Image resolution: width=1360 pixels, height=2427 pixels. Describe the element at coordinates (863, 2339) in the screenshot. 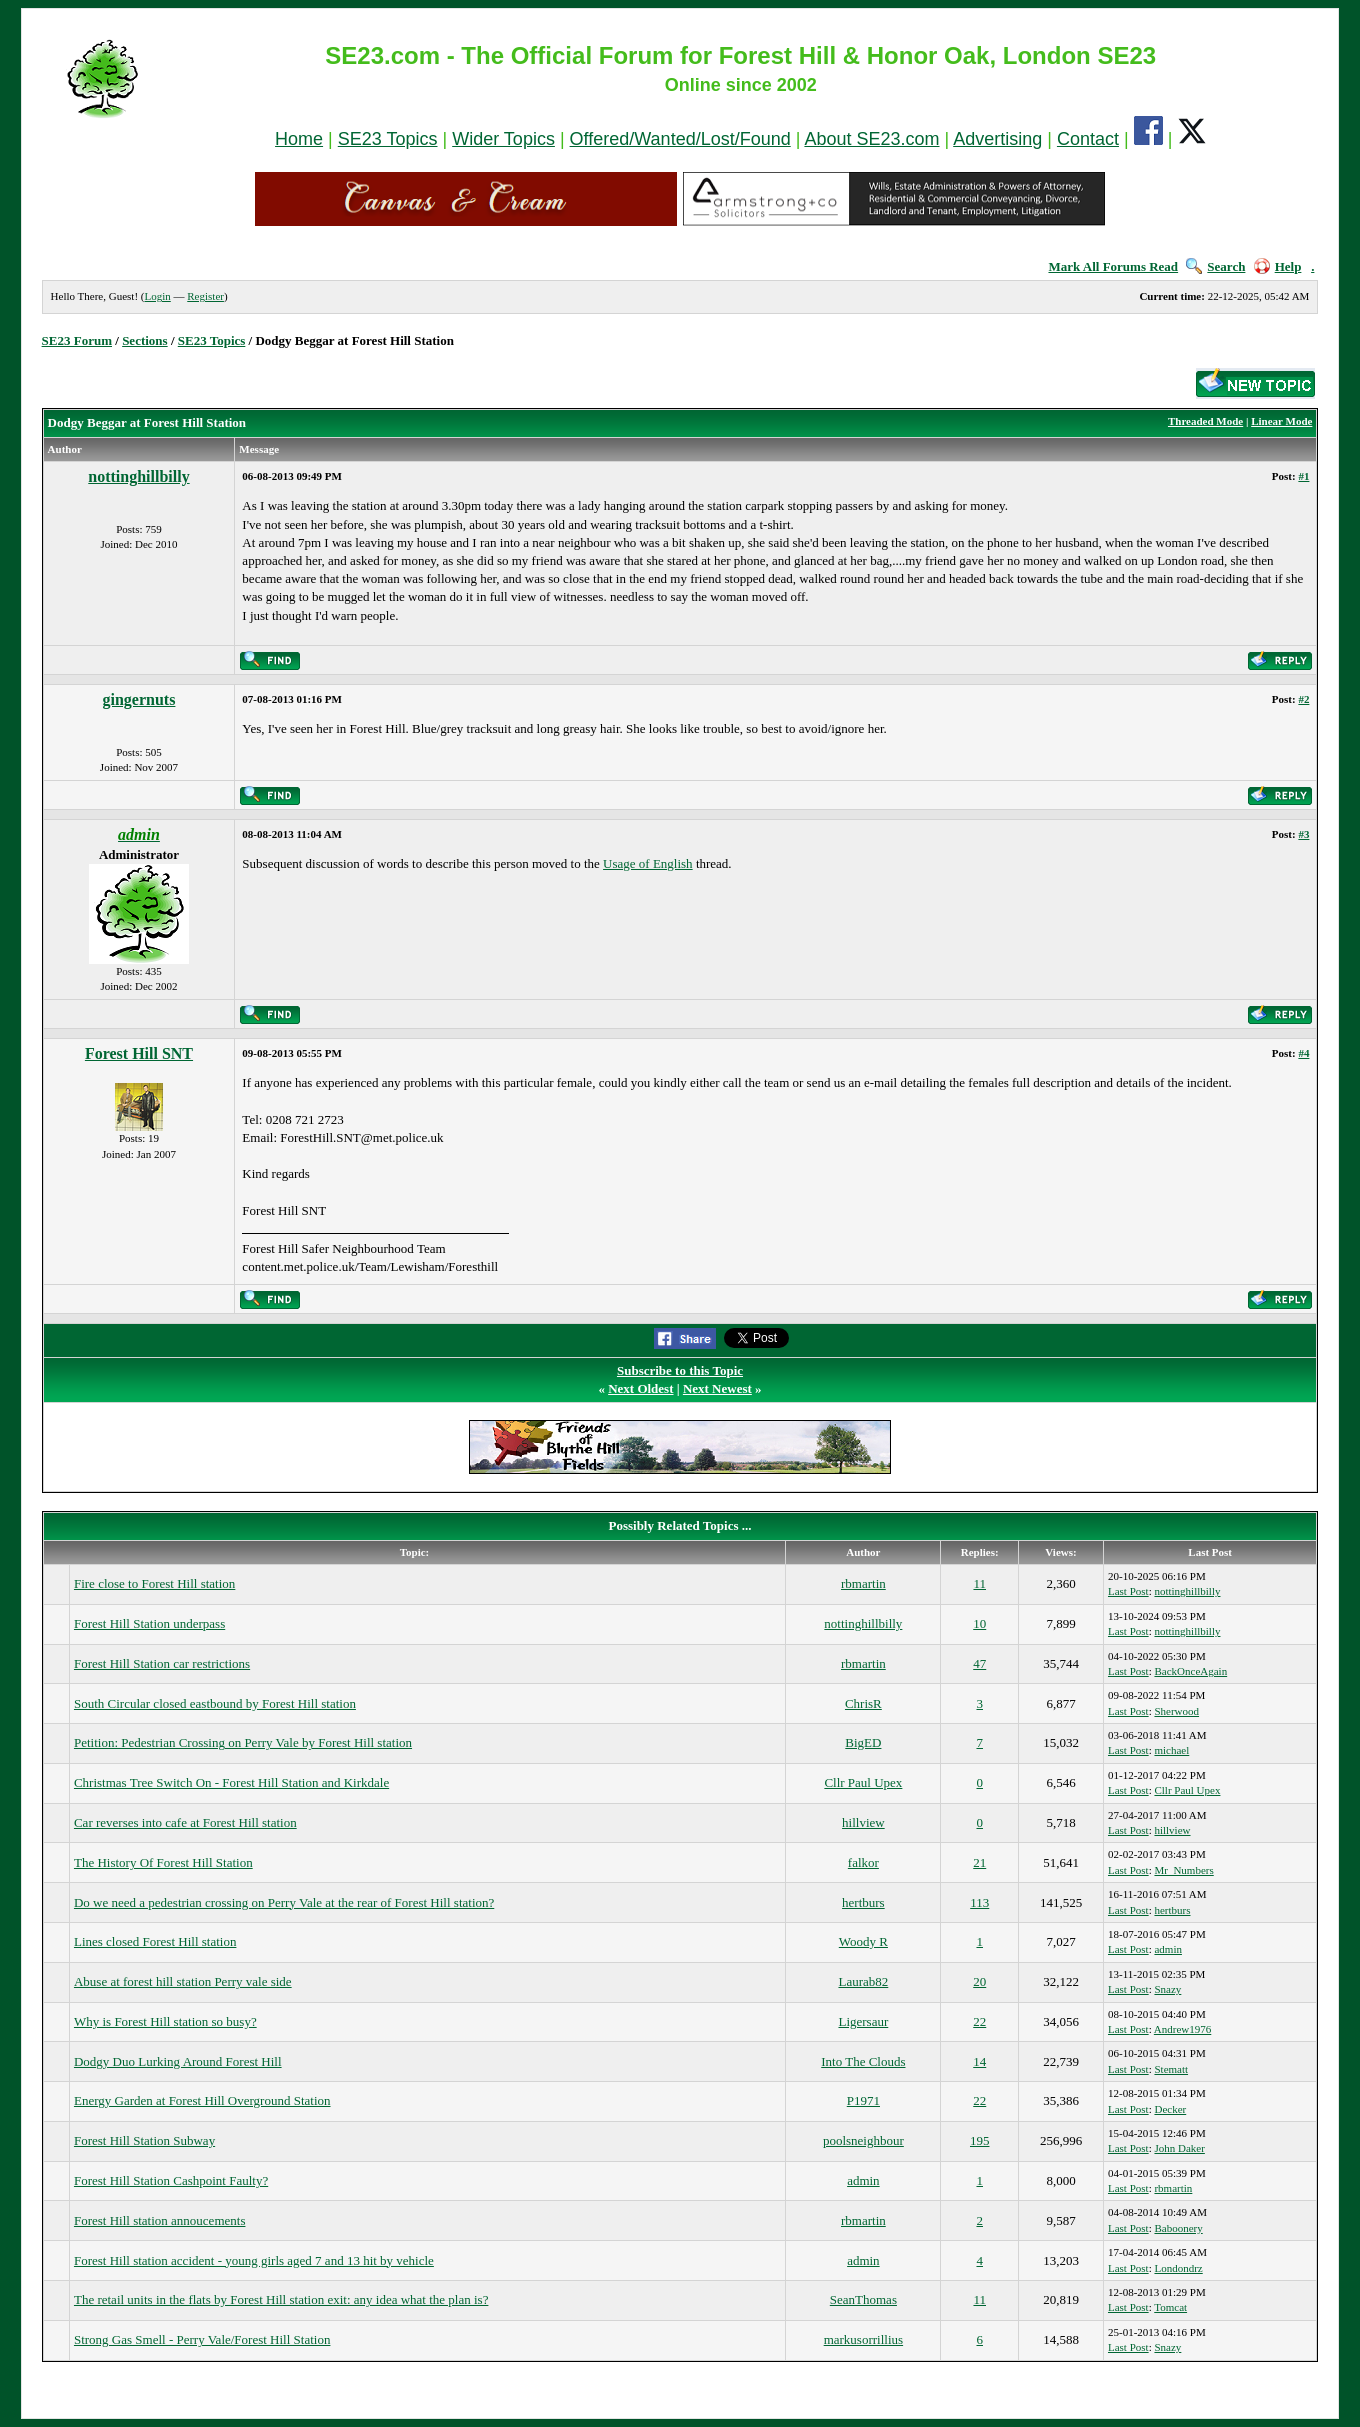

I see `markusorrillius` at that location.